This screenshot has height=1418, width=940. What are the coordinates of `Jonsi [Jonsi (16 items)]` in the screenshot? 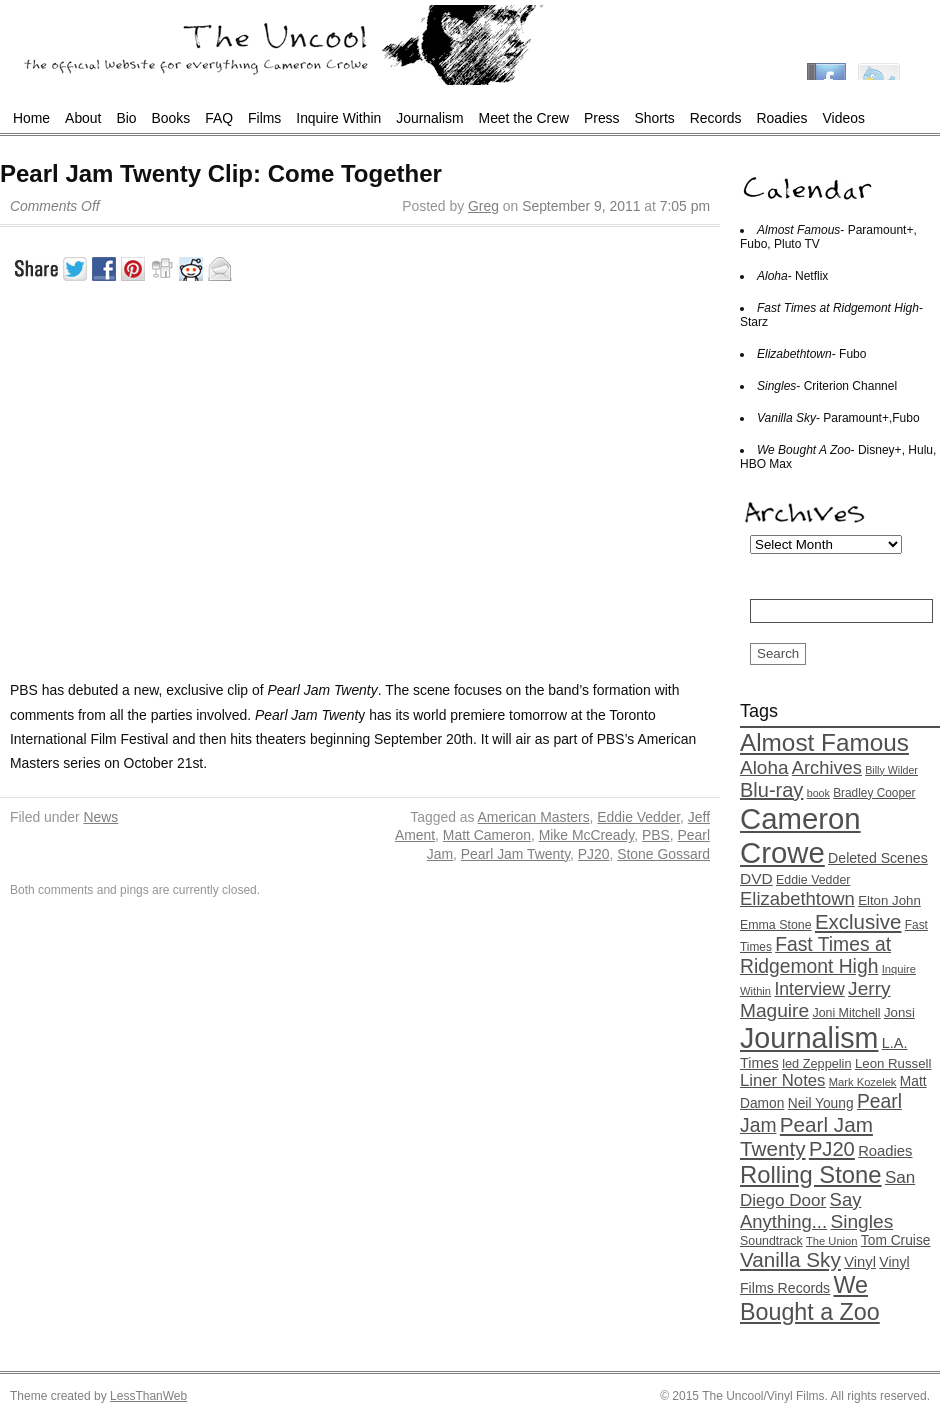 It's located at (899, 1012).